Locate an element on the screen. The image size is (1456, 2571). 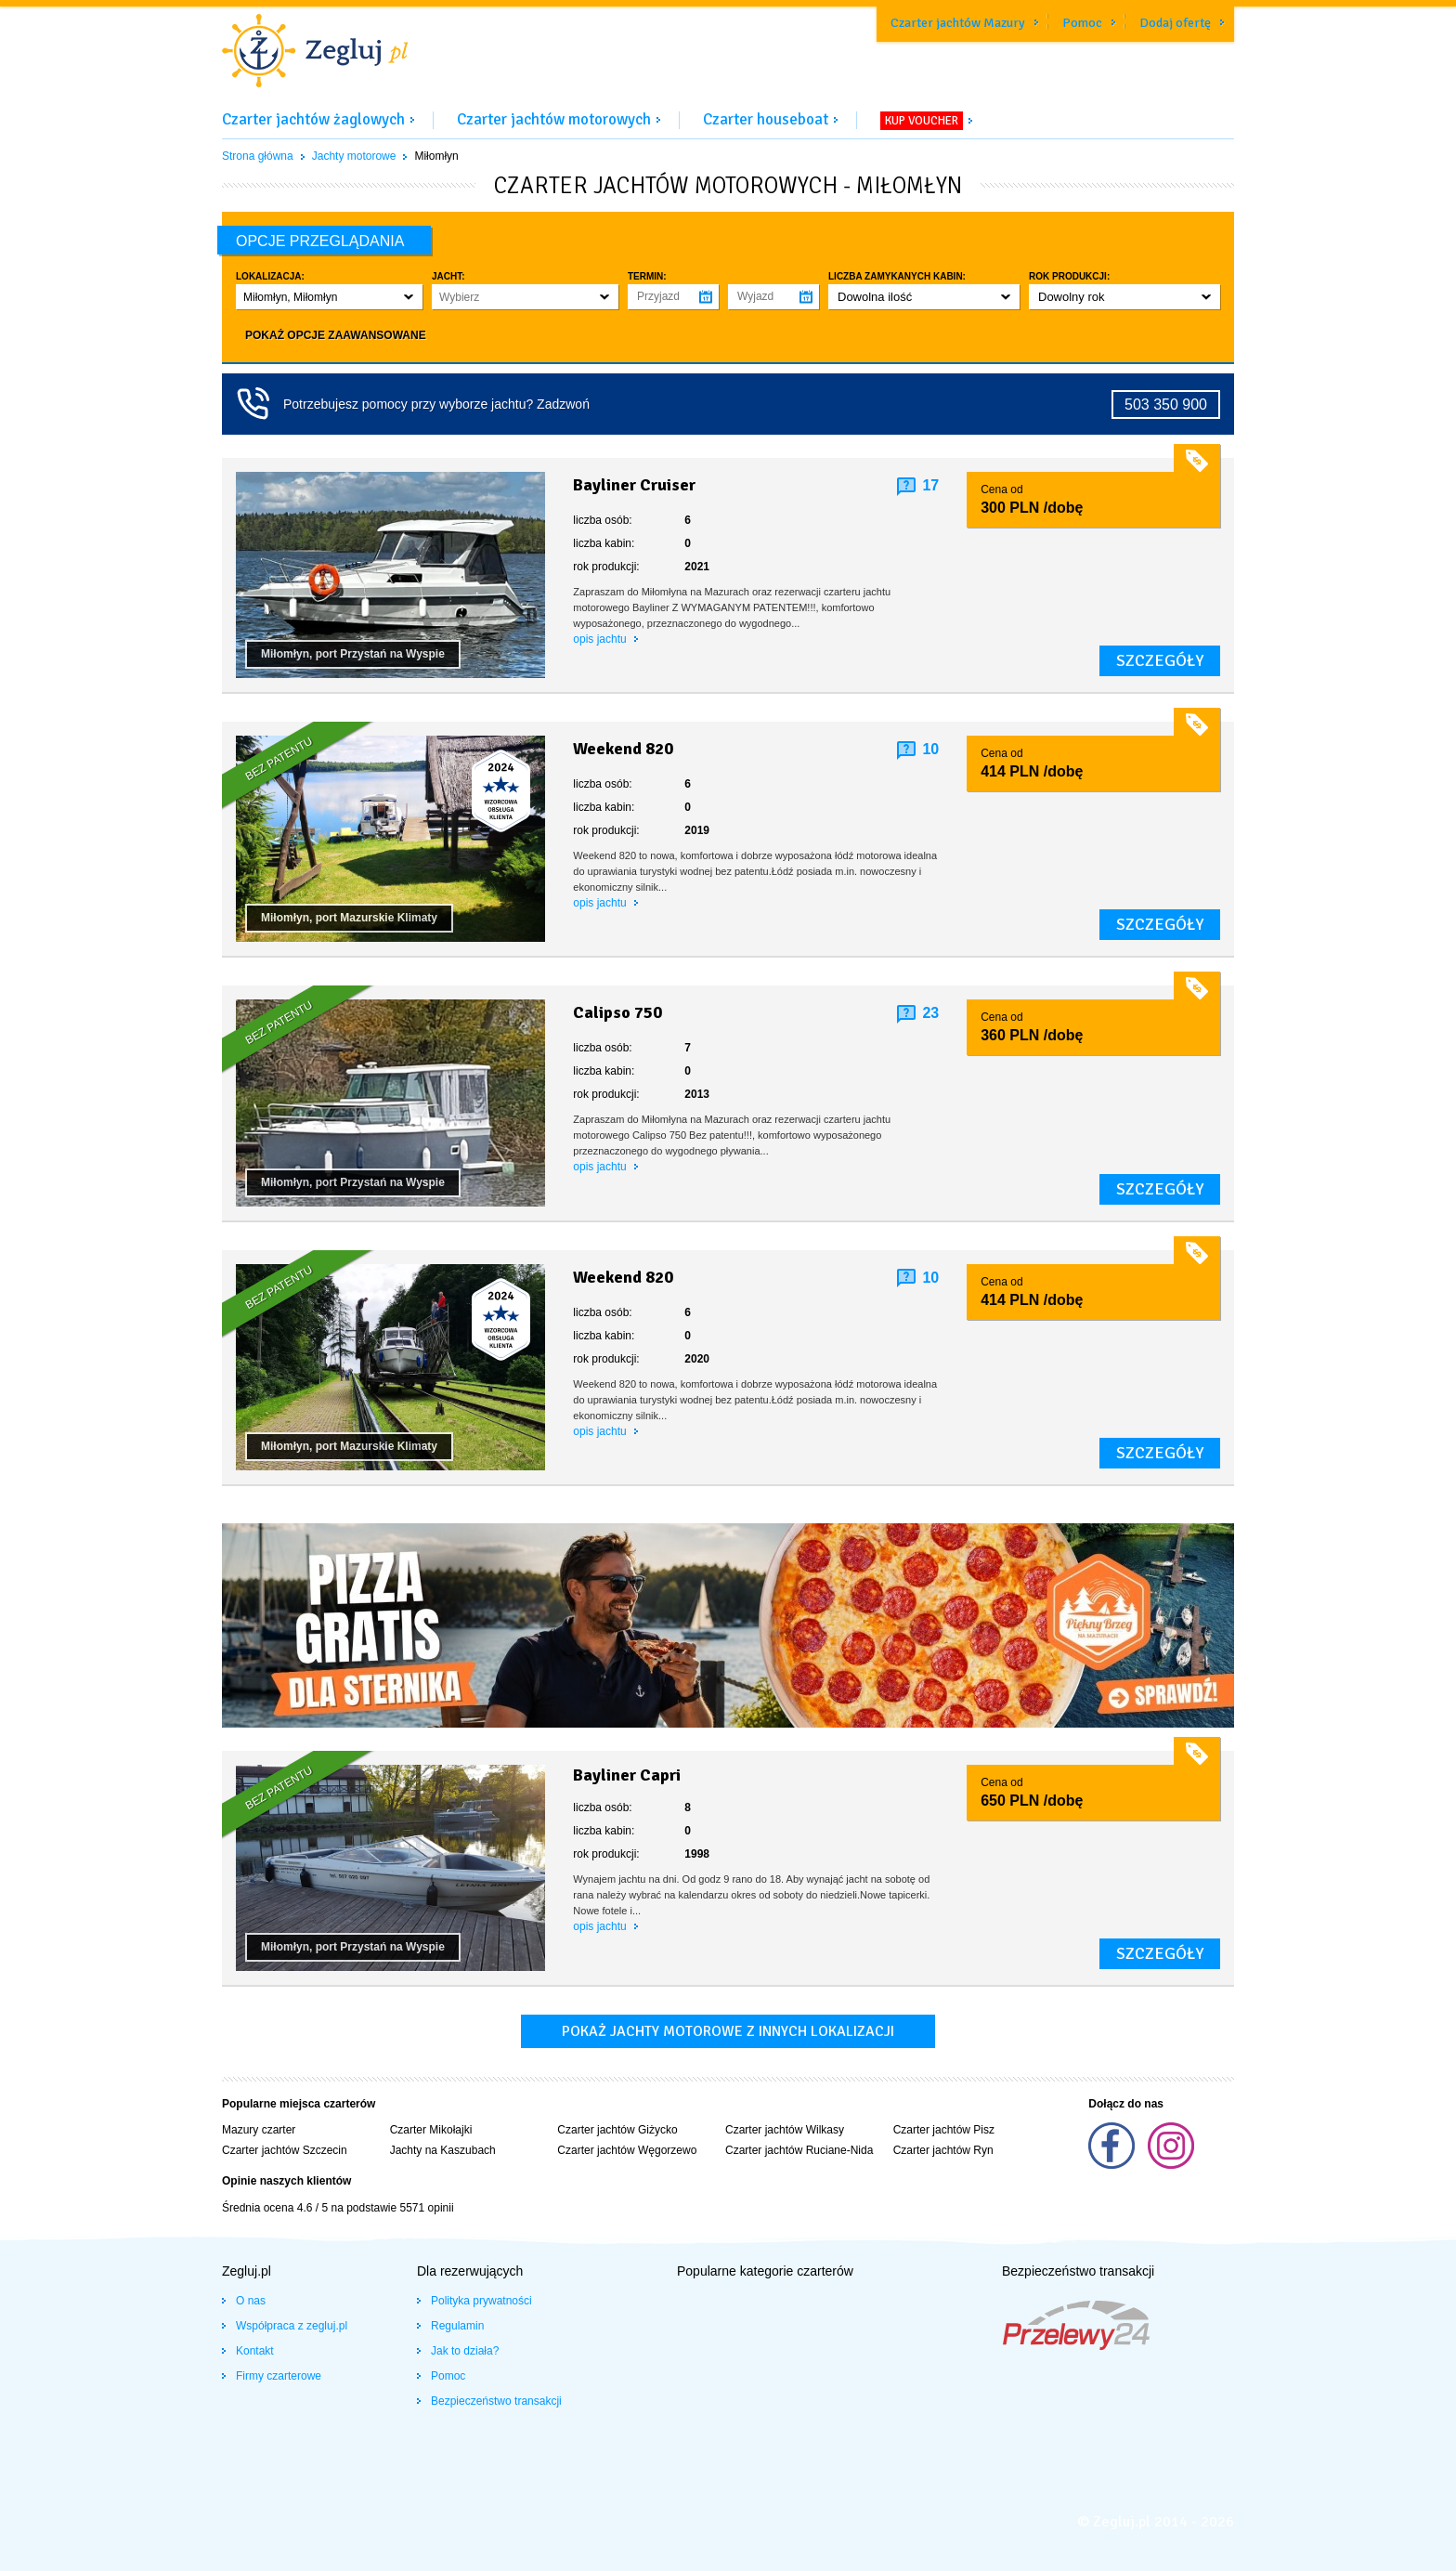
Czarter houseboat is located at coordinates (765, 119).